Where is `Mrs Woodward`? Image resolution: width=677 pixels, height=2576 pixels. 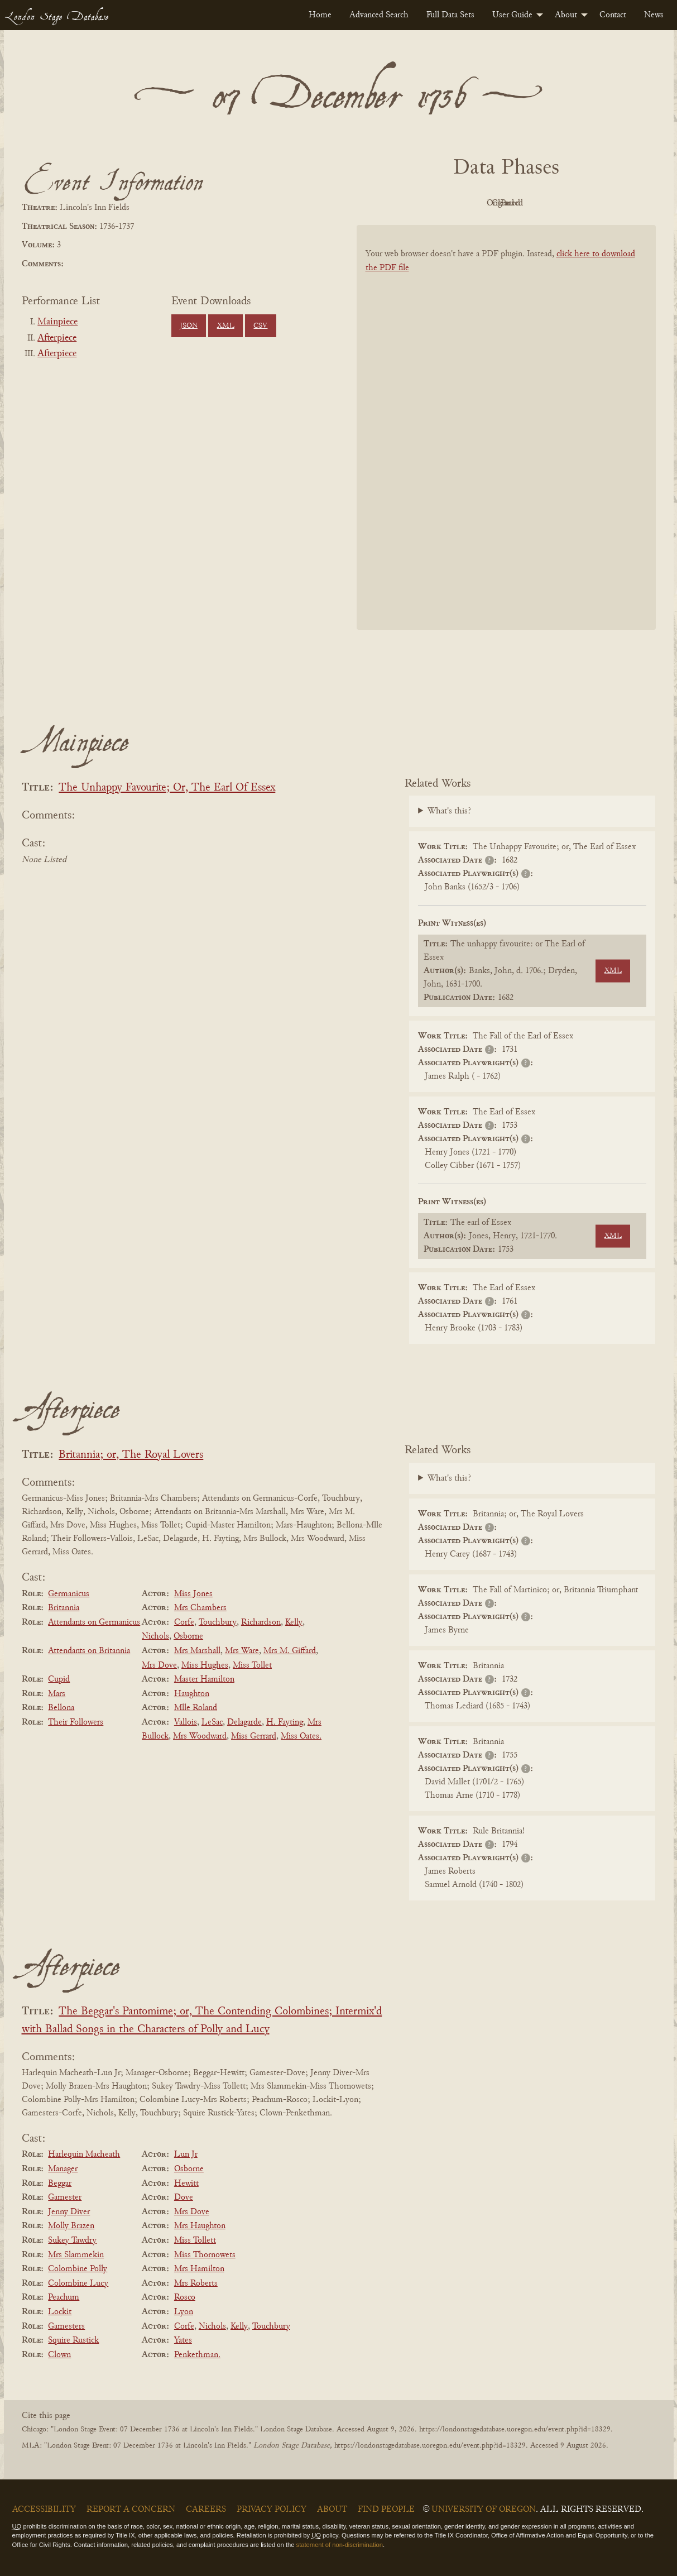 Mrs Woodward is located at coordinates (200, 1736).